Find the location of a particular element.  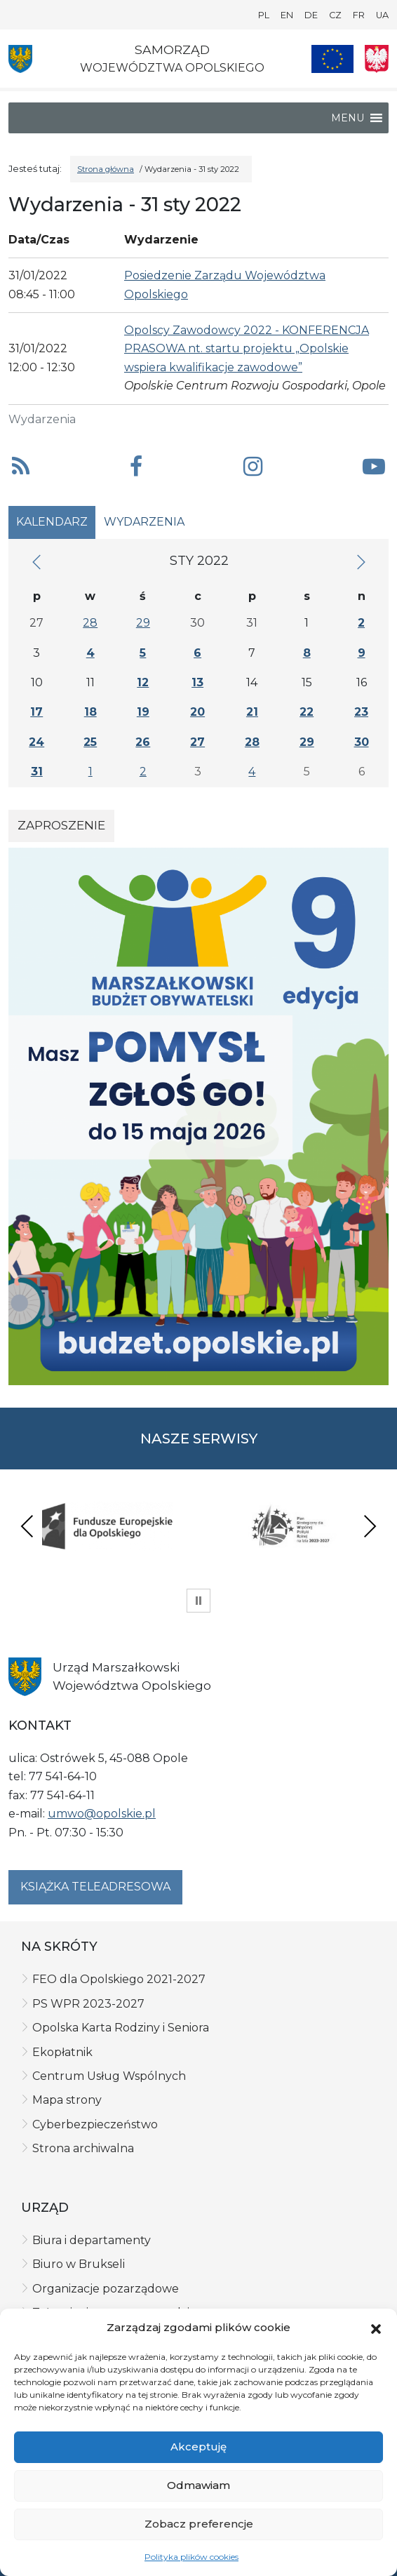

Ekopłatnik is located at coordinates (62, 2052).